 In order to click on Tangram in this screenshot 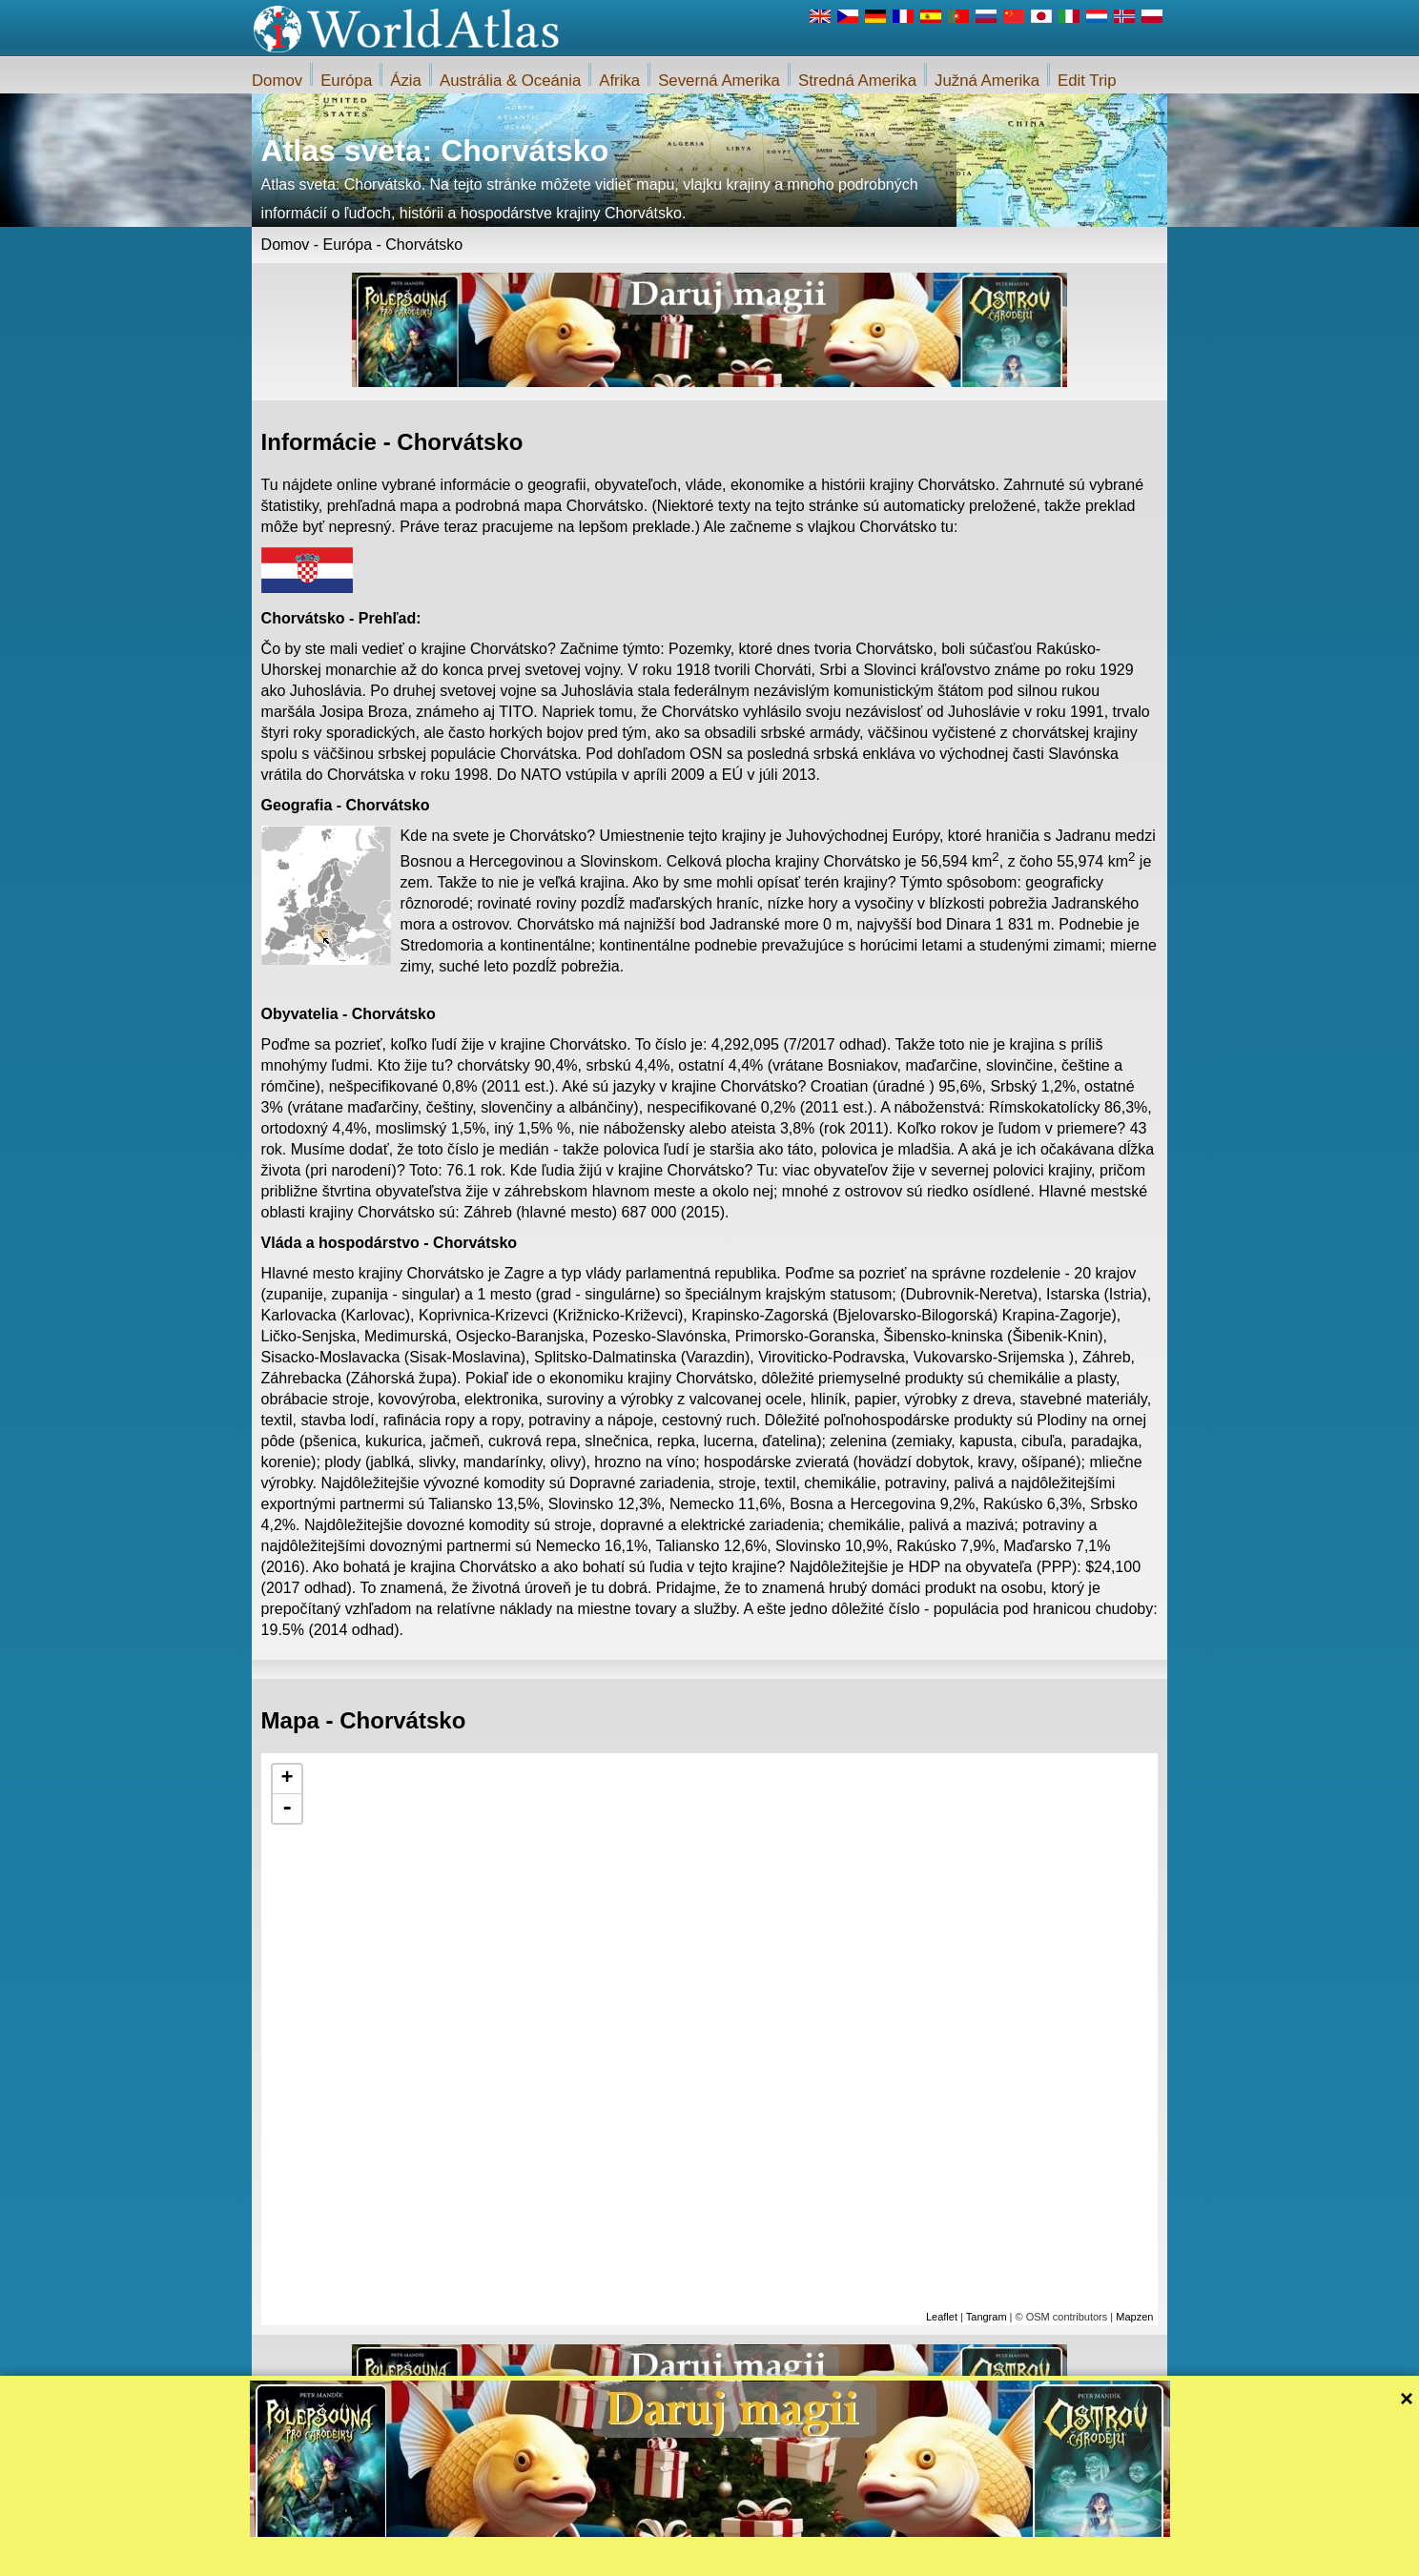, I will do `click(986, 2316)`.